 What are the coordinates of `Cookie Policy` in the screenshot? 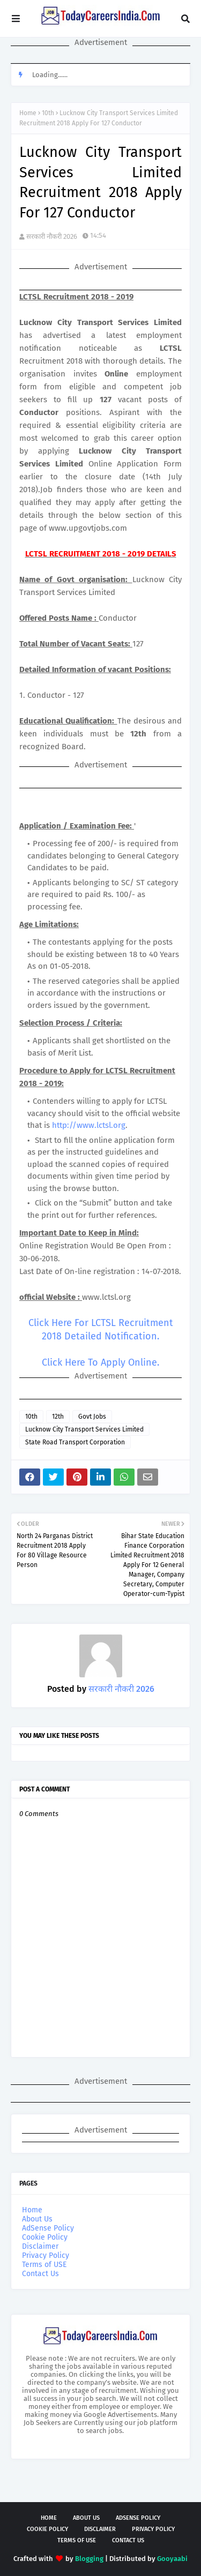 It's located at (45, 2237).